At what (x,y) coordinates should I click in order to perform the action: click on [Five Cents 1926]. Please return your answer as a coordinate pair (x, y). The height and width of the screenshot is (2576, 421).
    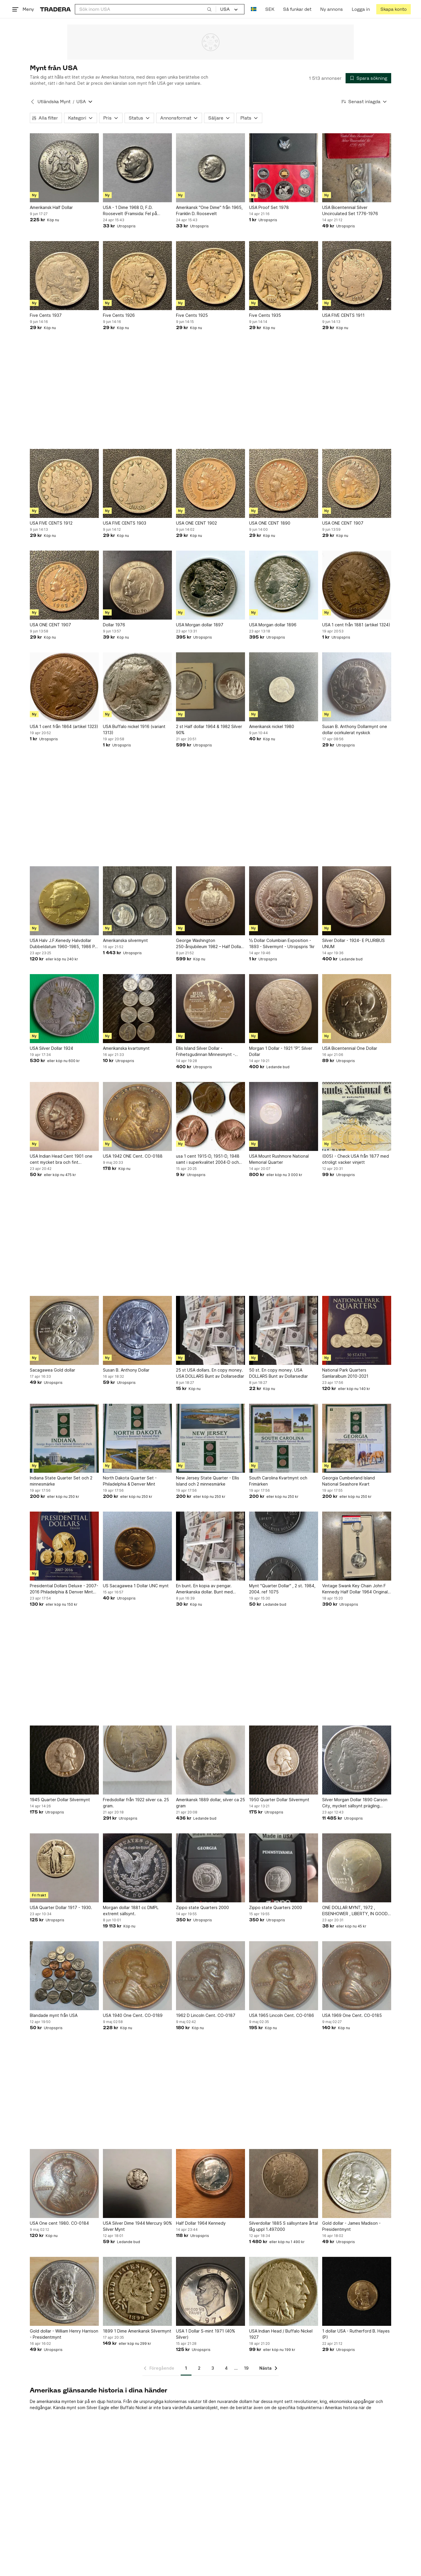
    Looking at the image, I should click on (137, 275).